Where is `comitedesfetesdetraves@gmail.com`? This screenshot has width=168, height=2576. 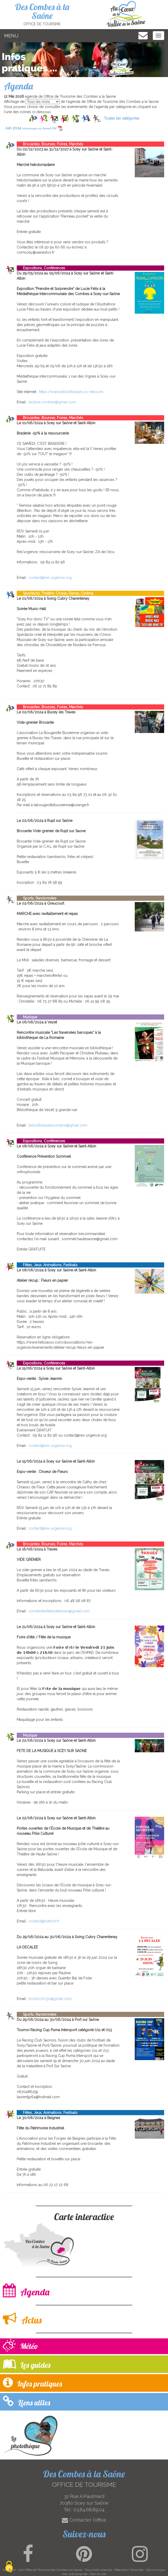 comitedesfetesdetraves@gmail.com is located at coordinates (59, 1611).